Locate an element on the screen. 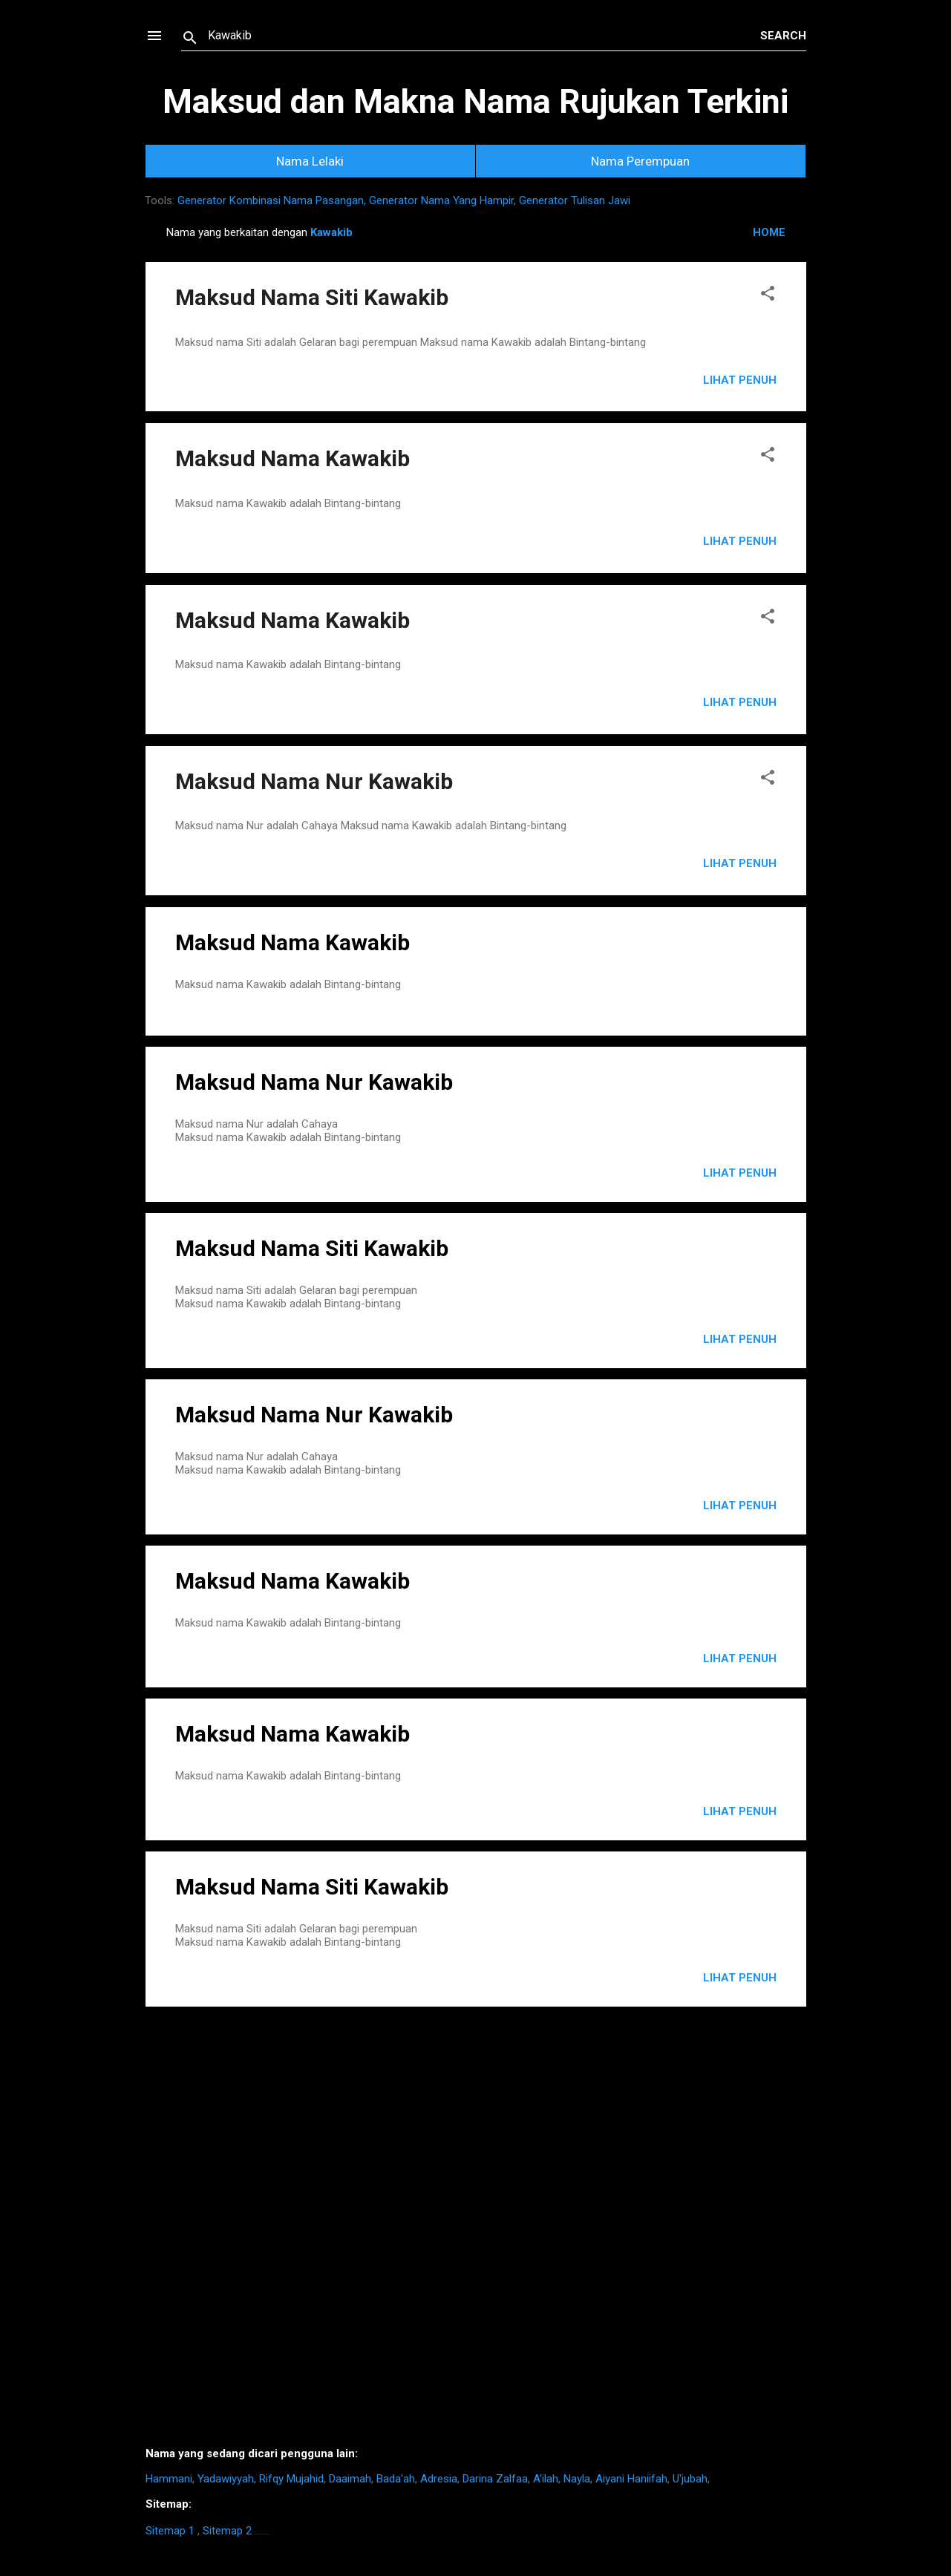 The image size is (951, 2576). Hammani is located at coordinates (169, 2478).